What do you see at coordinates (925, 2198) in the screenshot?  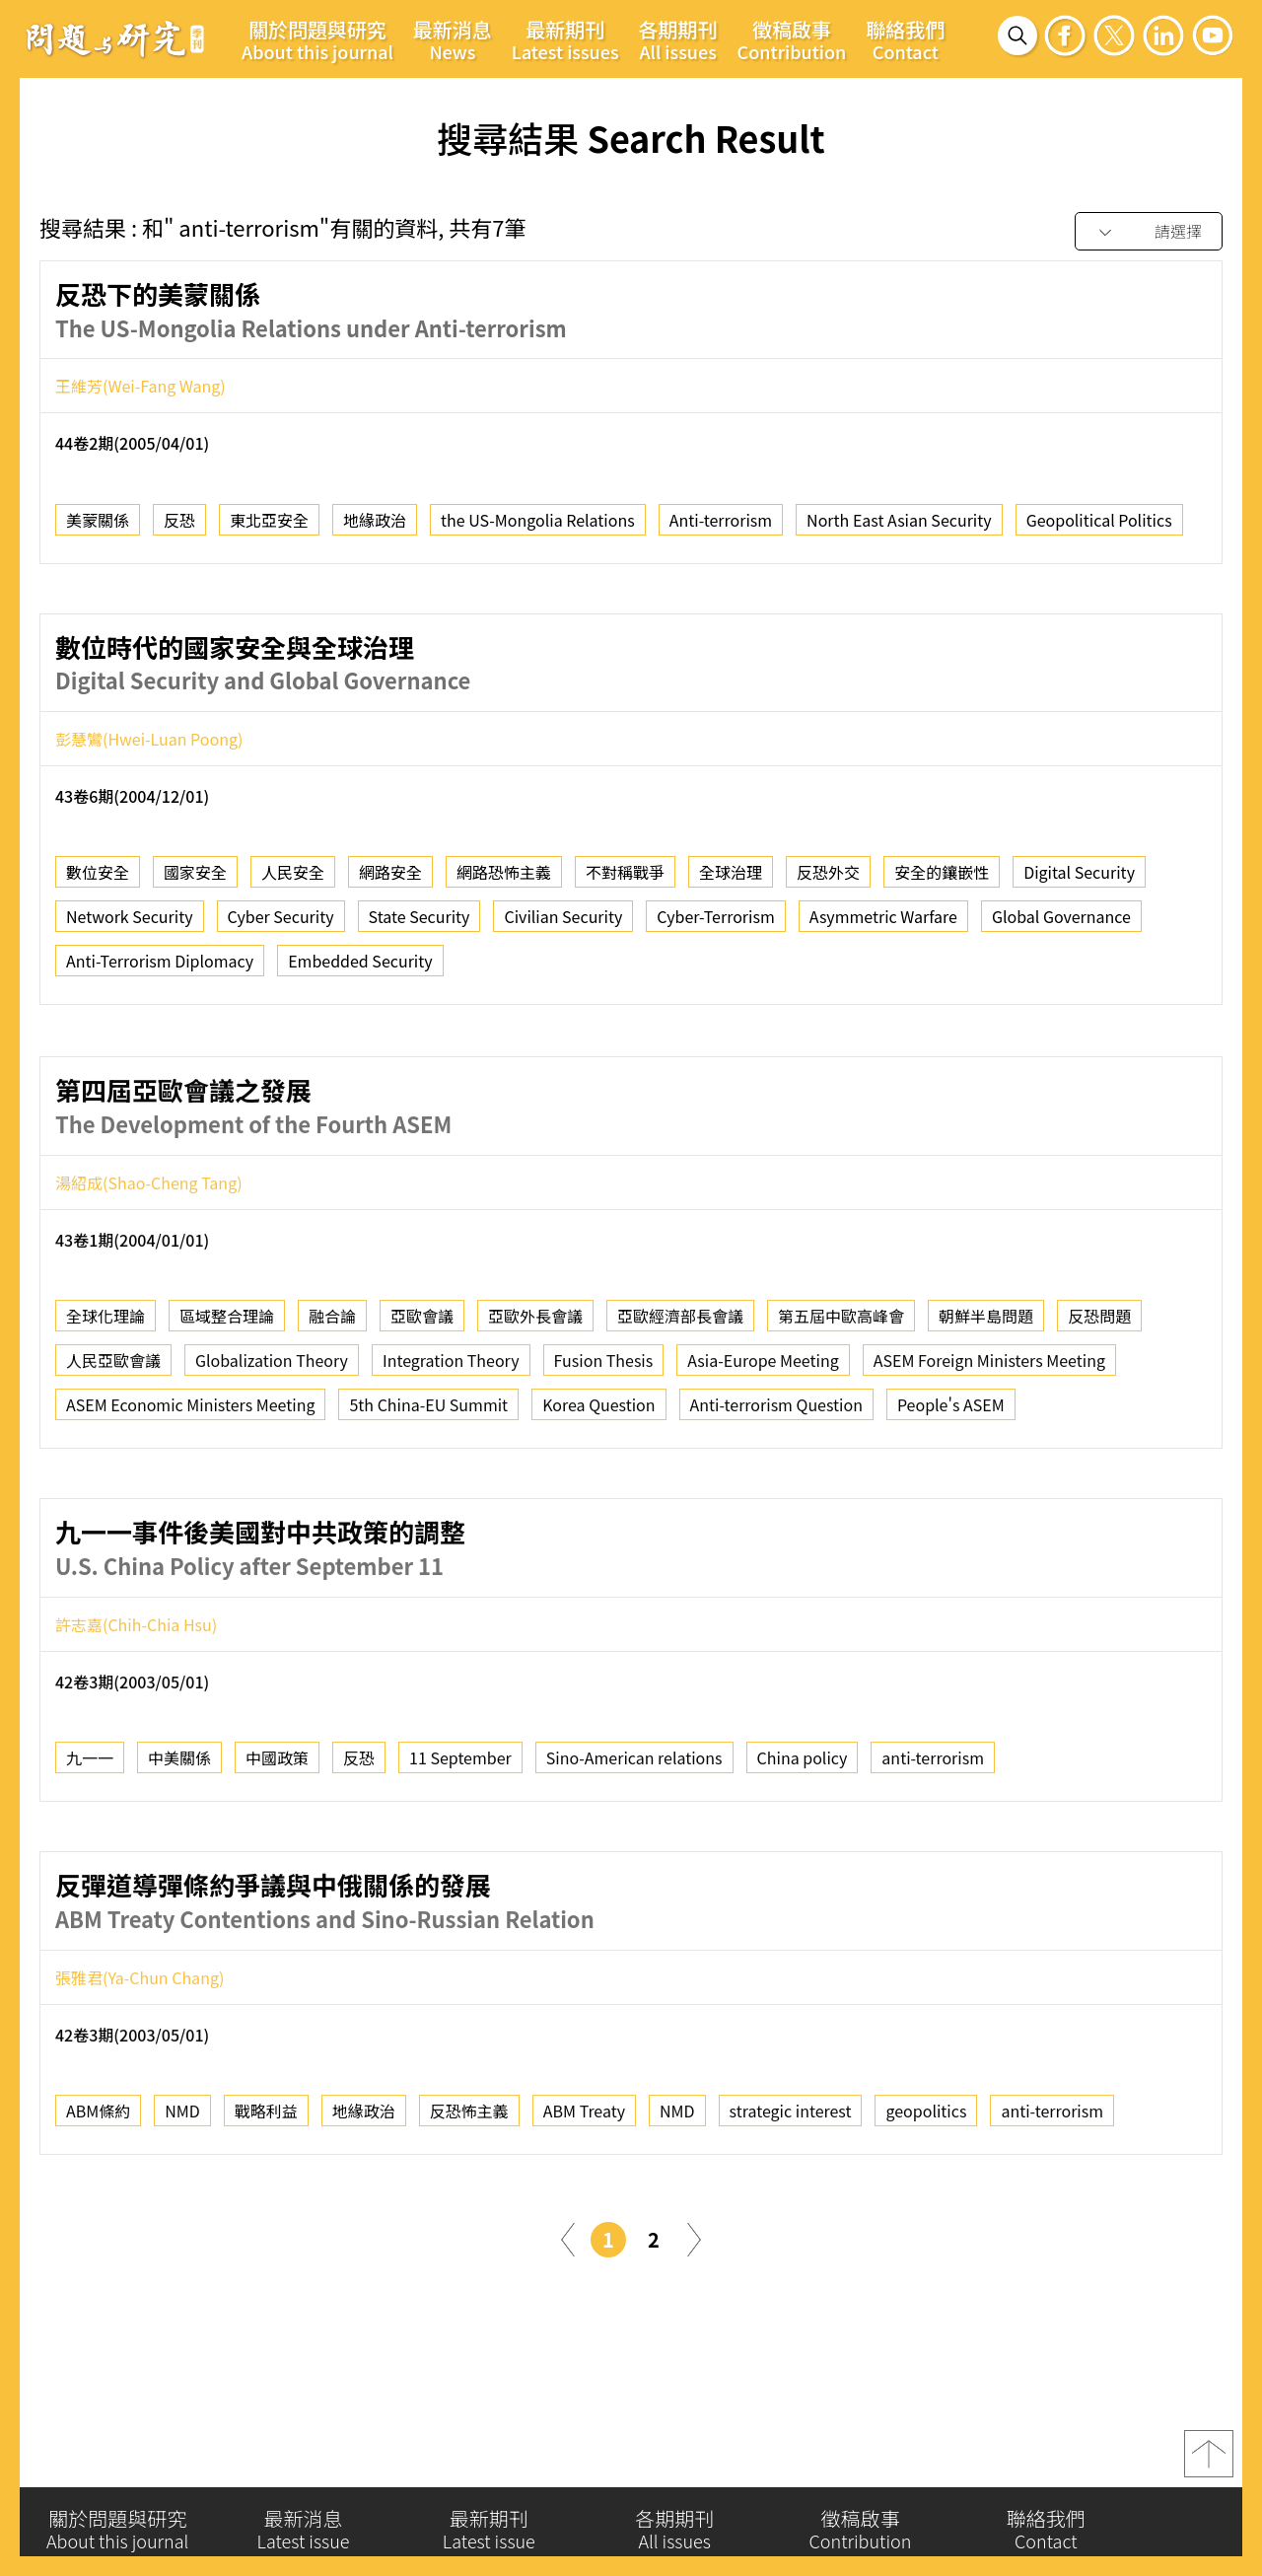 I see `geopolitics` at bounding box center [925, 2198].